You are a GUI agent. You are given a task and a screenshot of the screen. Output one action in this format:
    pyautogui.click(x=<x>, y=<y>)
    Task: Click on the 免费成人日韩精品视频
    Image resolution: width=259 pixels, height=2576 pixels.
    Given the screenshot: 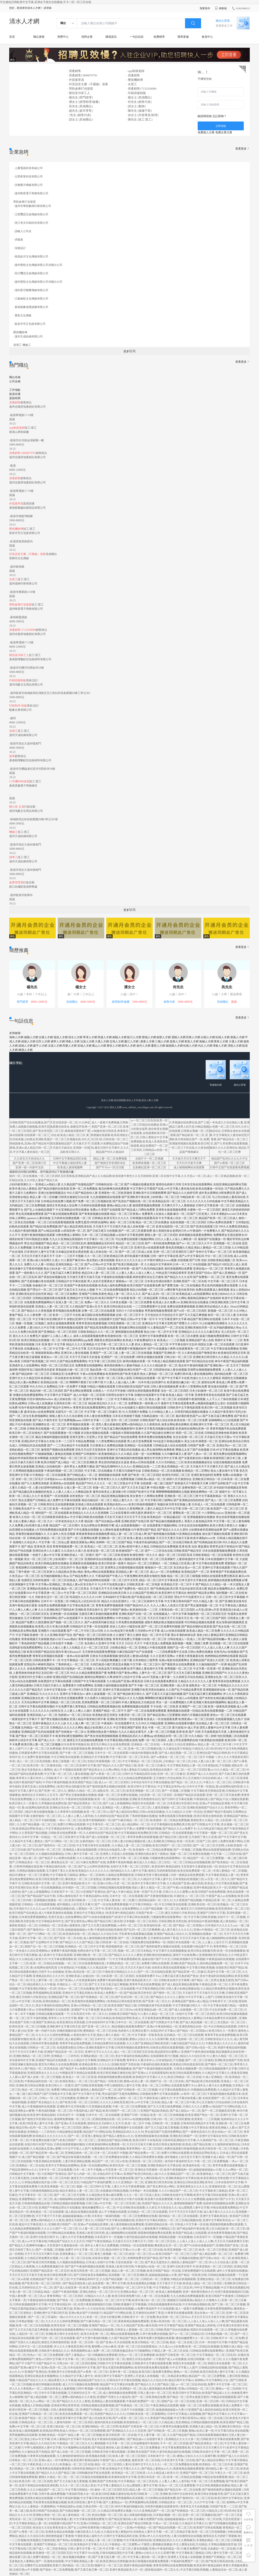 What is the action you would take?
    pyautogui.click(x=36, y=2405)
    